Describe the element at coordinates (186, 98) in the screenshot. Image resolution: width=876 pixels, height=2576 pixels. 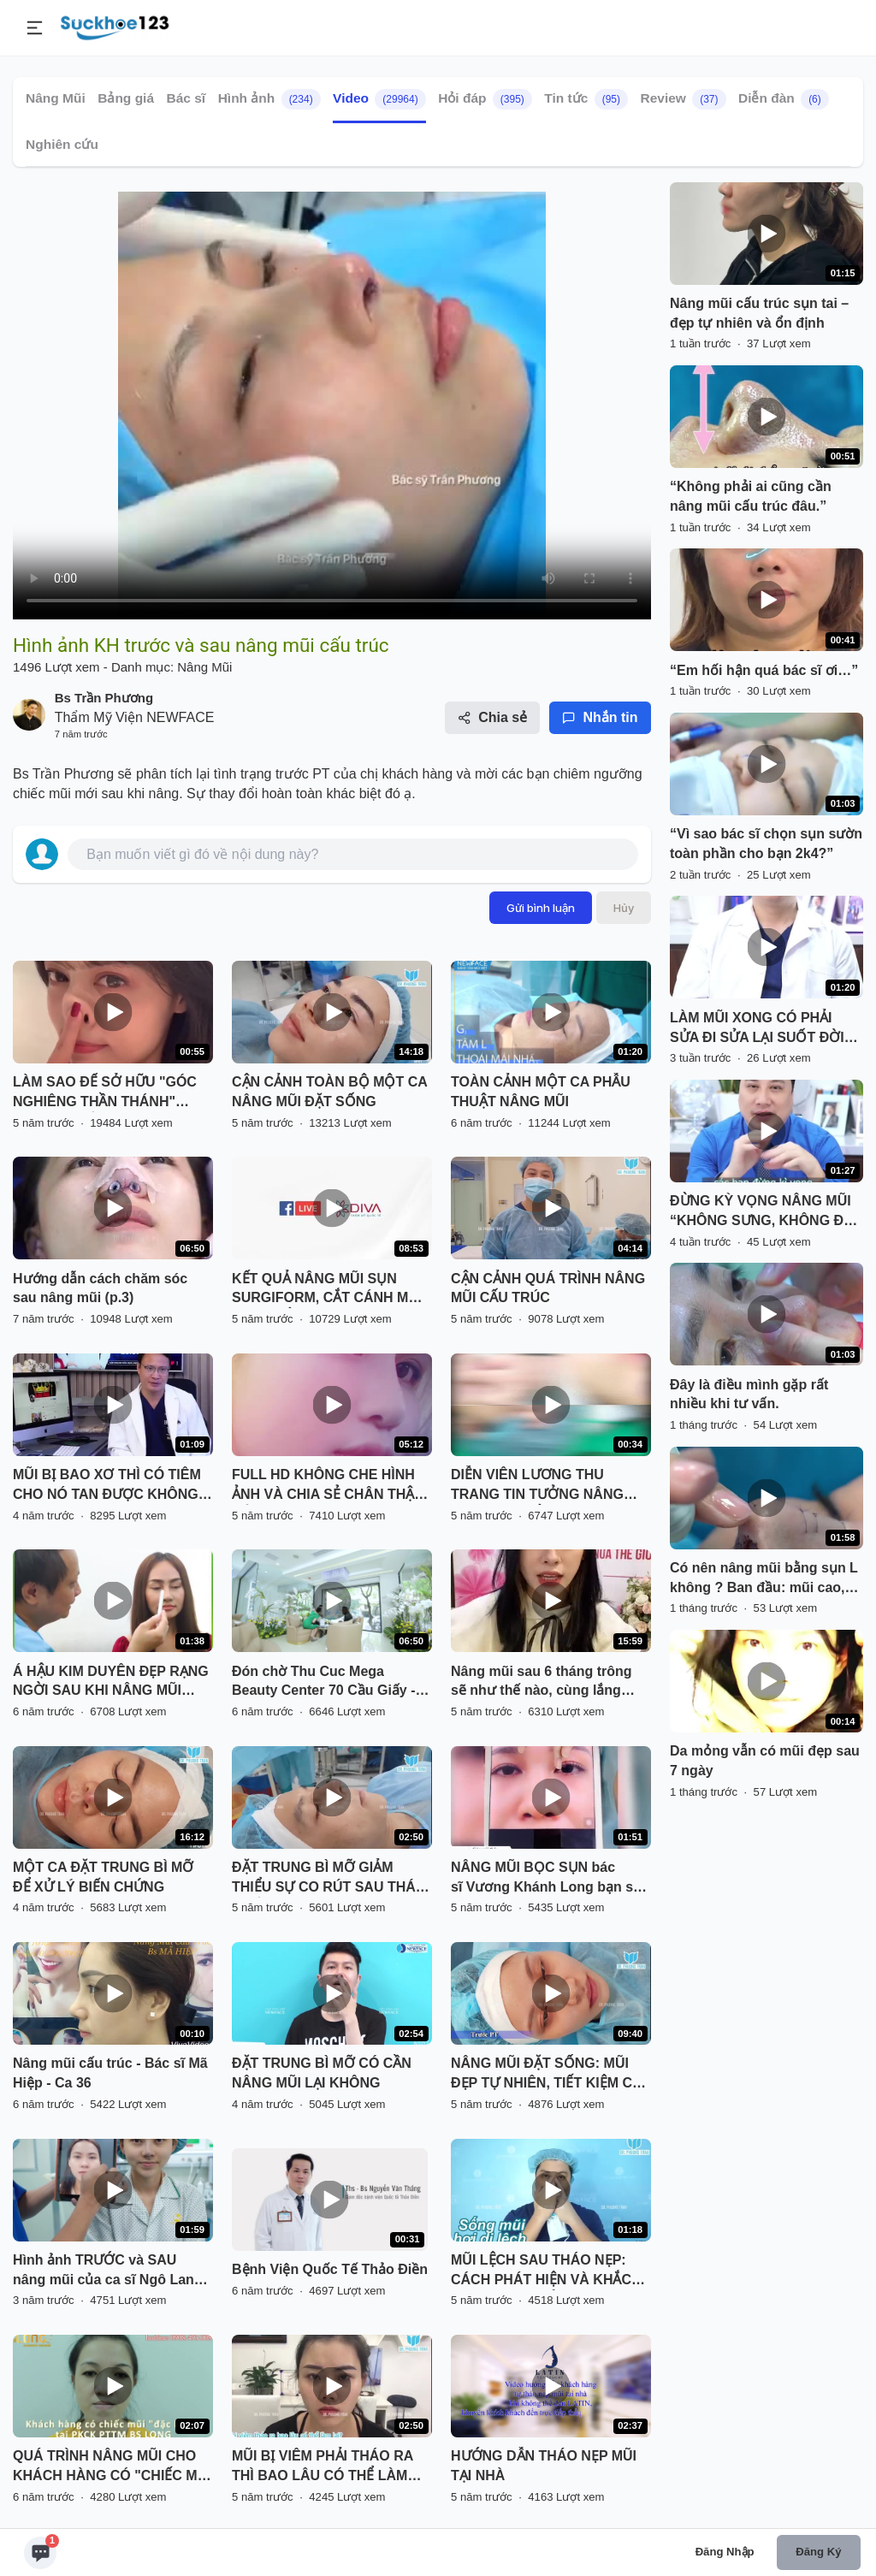
I see `Bác sĩ` at that location.